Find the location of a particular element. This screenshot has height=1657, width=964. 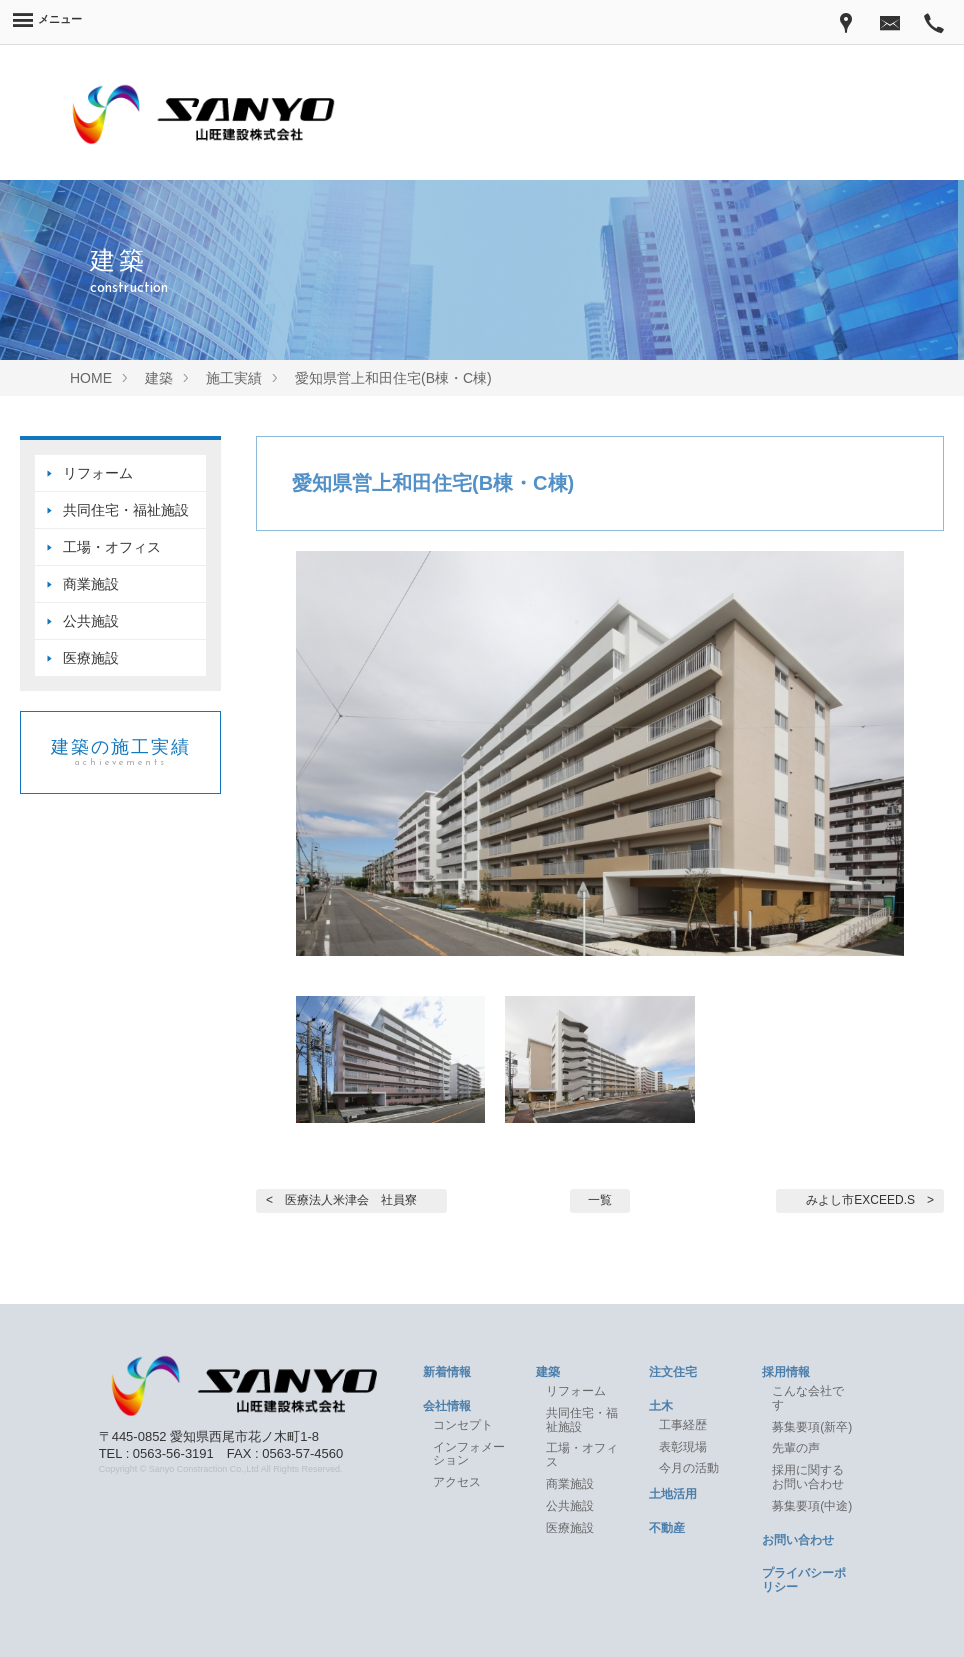

募集要項(中途) is located at coordinates (812, 1506).